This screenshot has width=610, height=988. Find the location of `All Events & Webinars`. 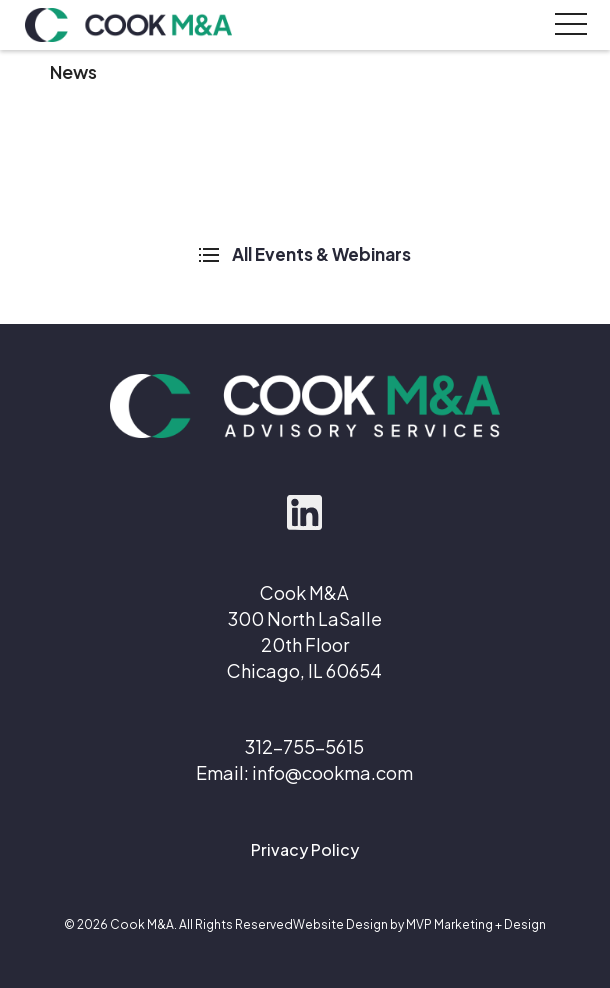

All Events & Webinars is located at coordinates (305, 254).